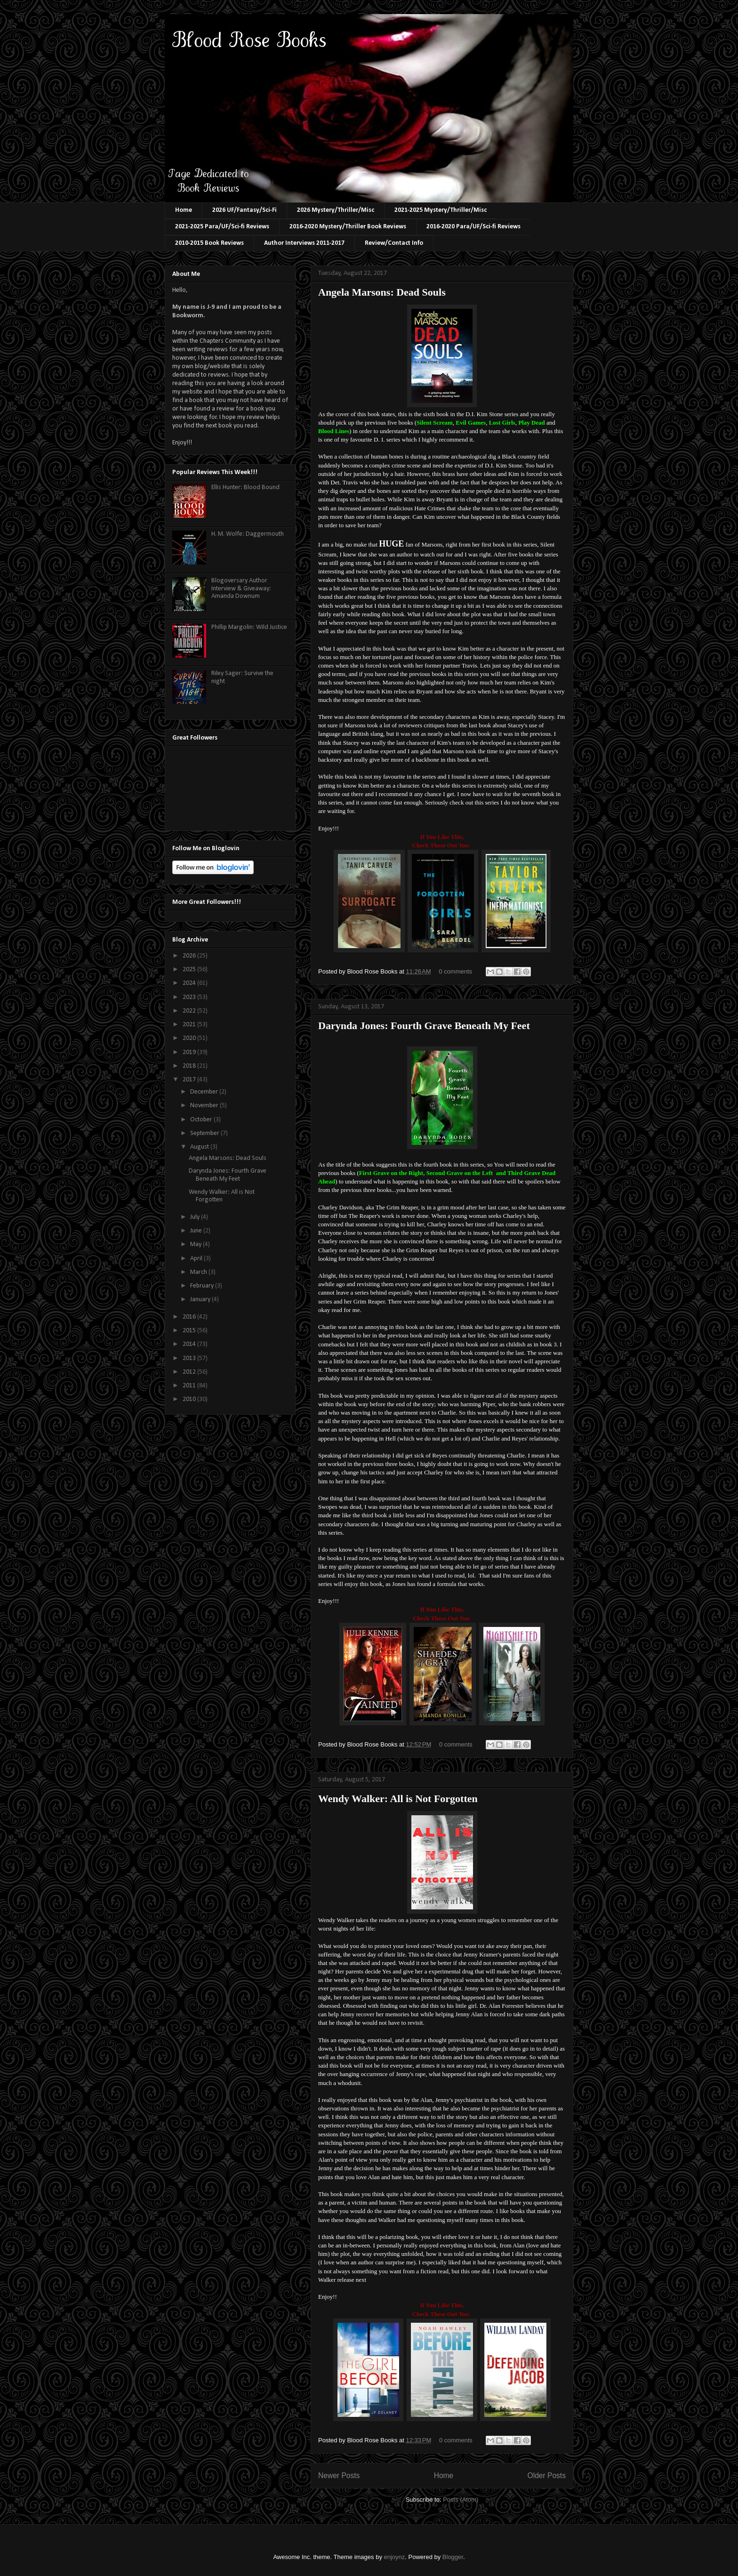 The width and height of the screenshot is (738, 2576). I want to click on H. M. Wolfe: Daggermouth, so click(247, 534).